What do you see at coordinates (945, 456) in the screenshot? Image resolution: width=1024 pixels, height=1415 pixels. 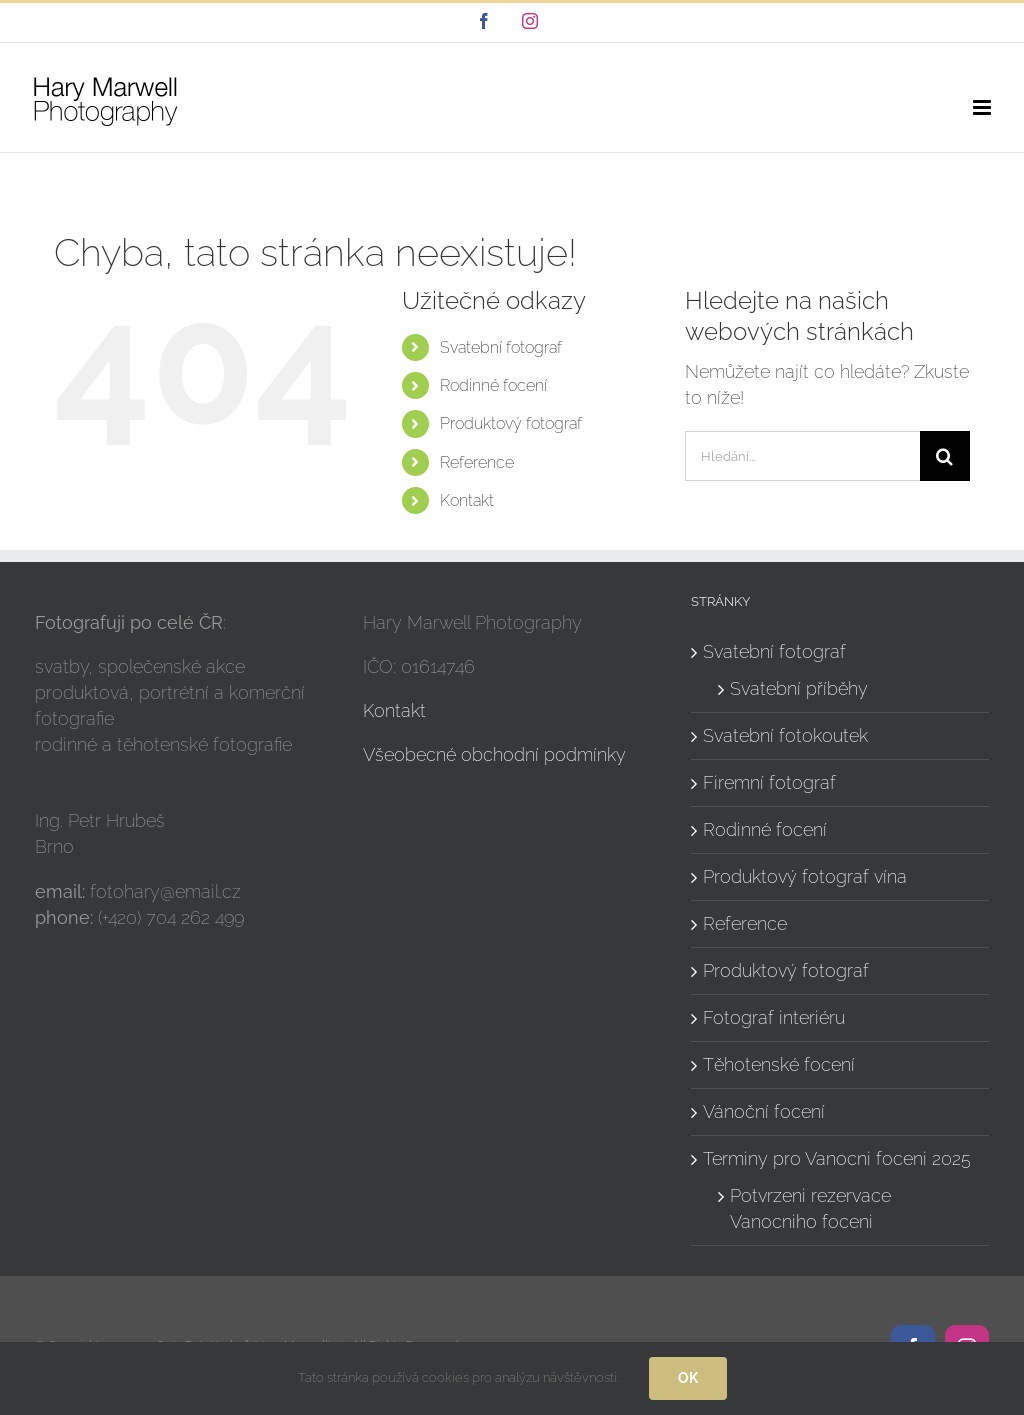 I see `[Hledat]` at bounding box center [945, 456].